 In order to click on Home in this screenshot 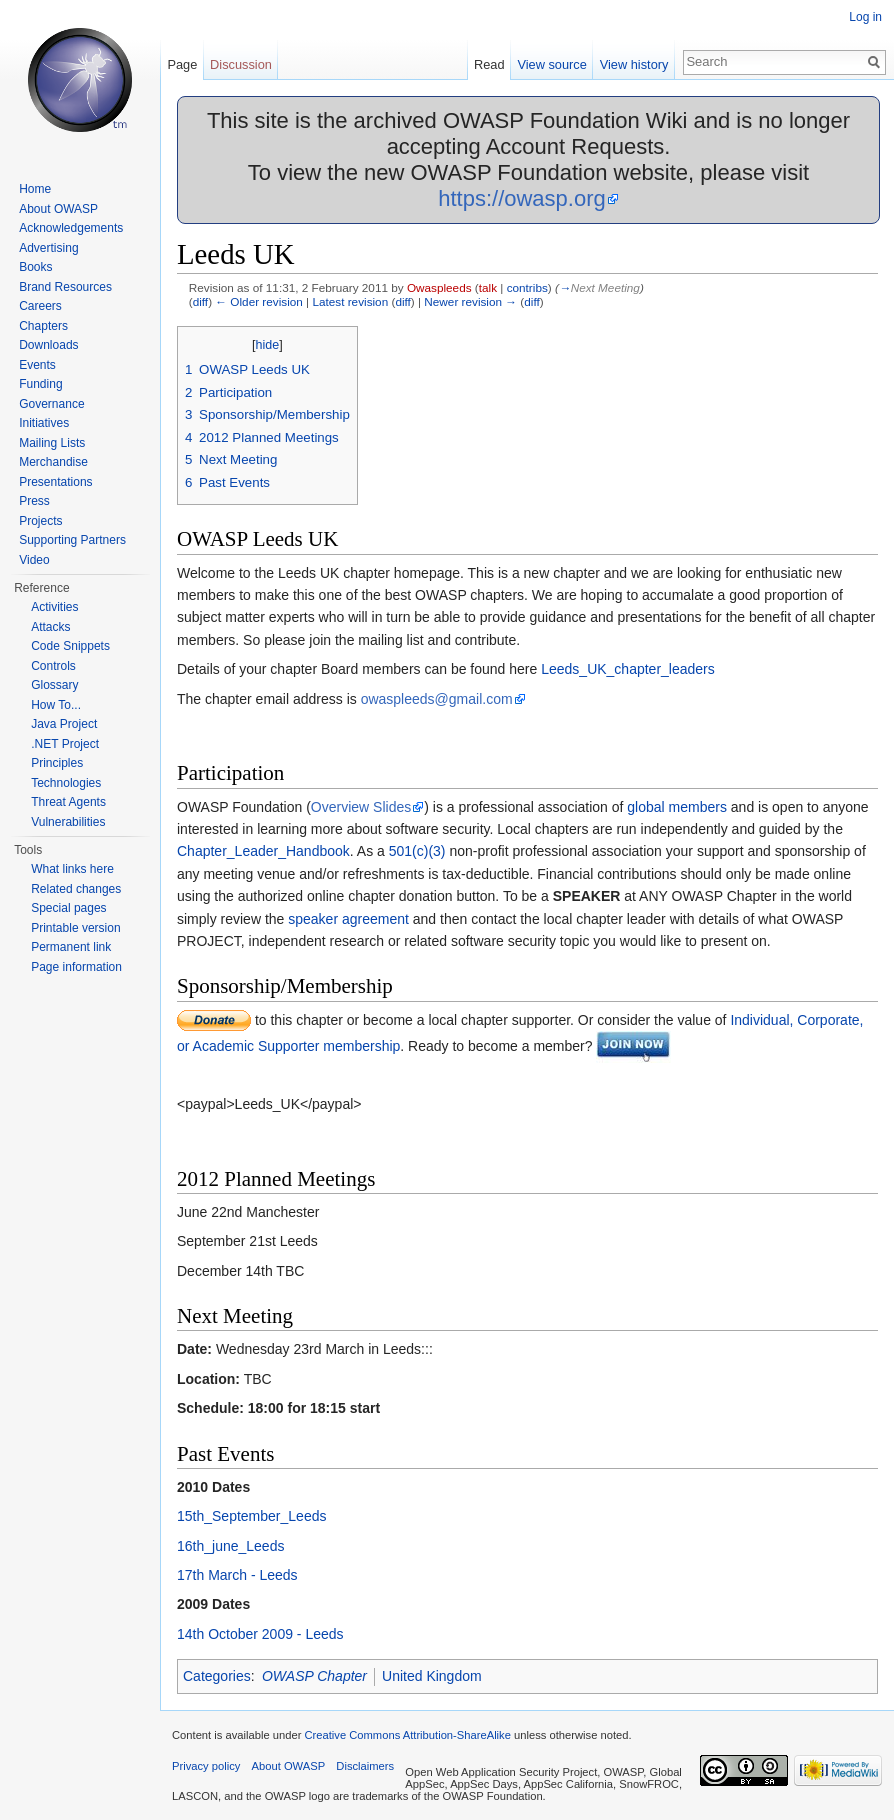, I will do `click(35, 189)`.